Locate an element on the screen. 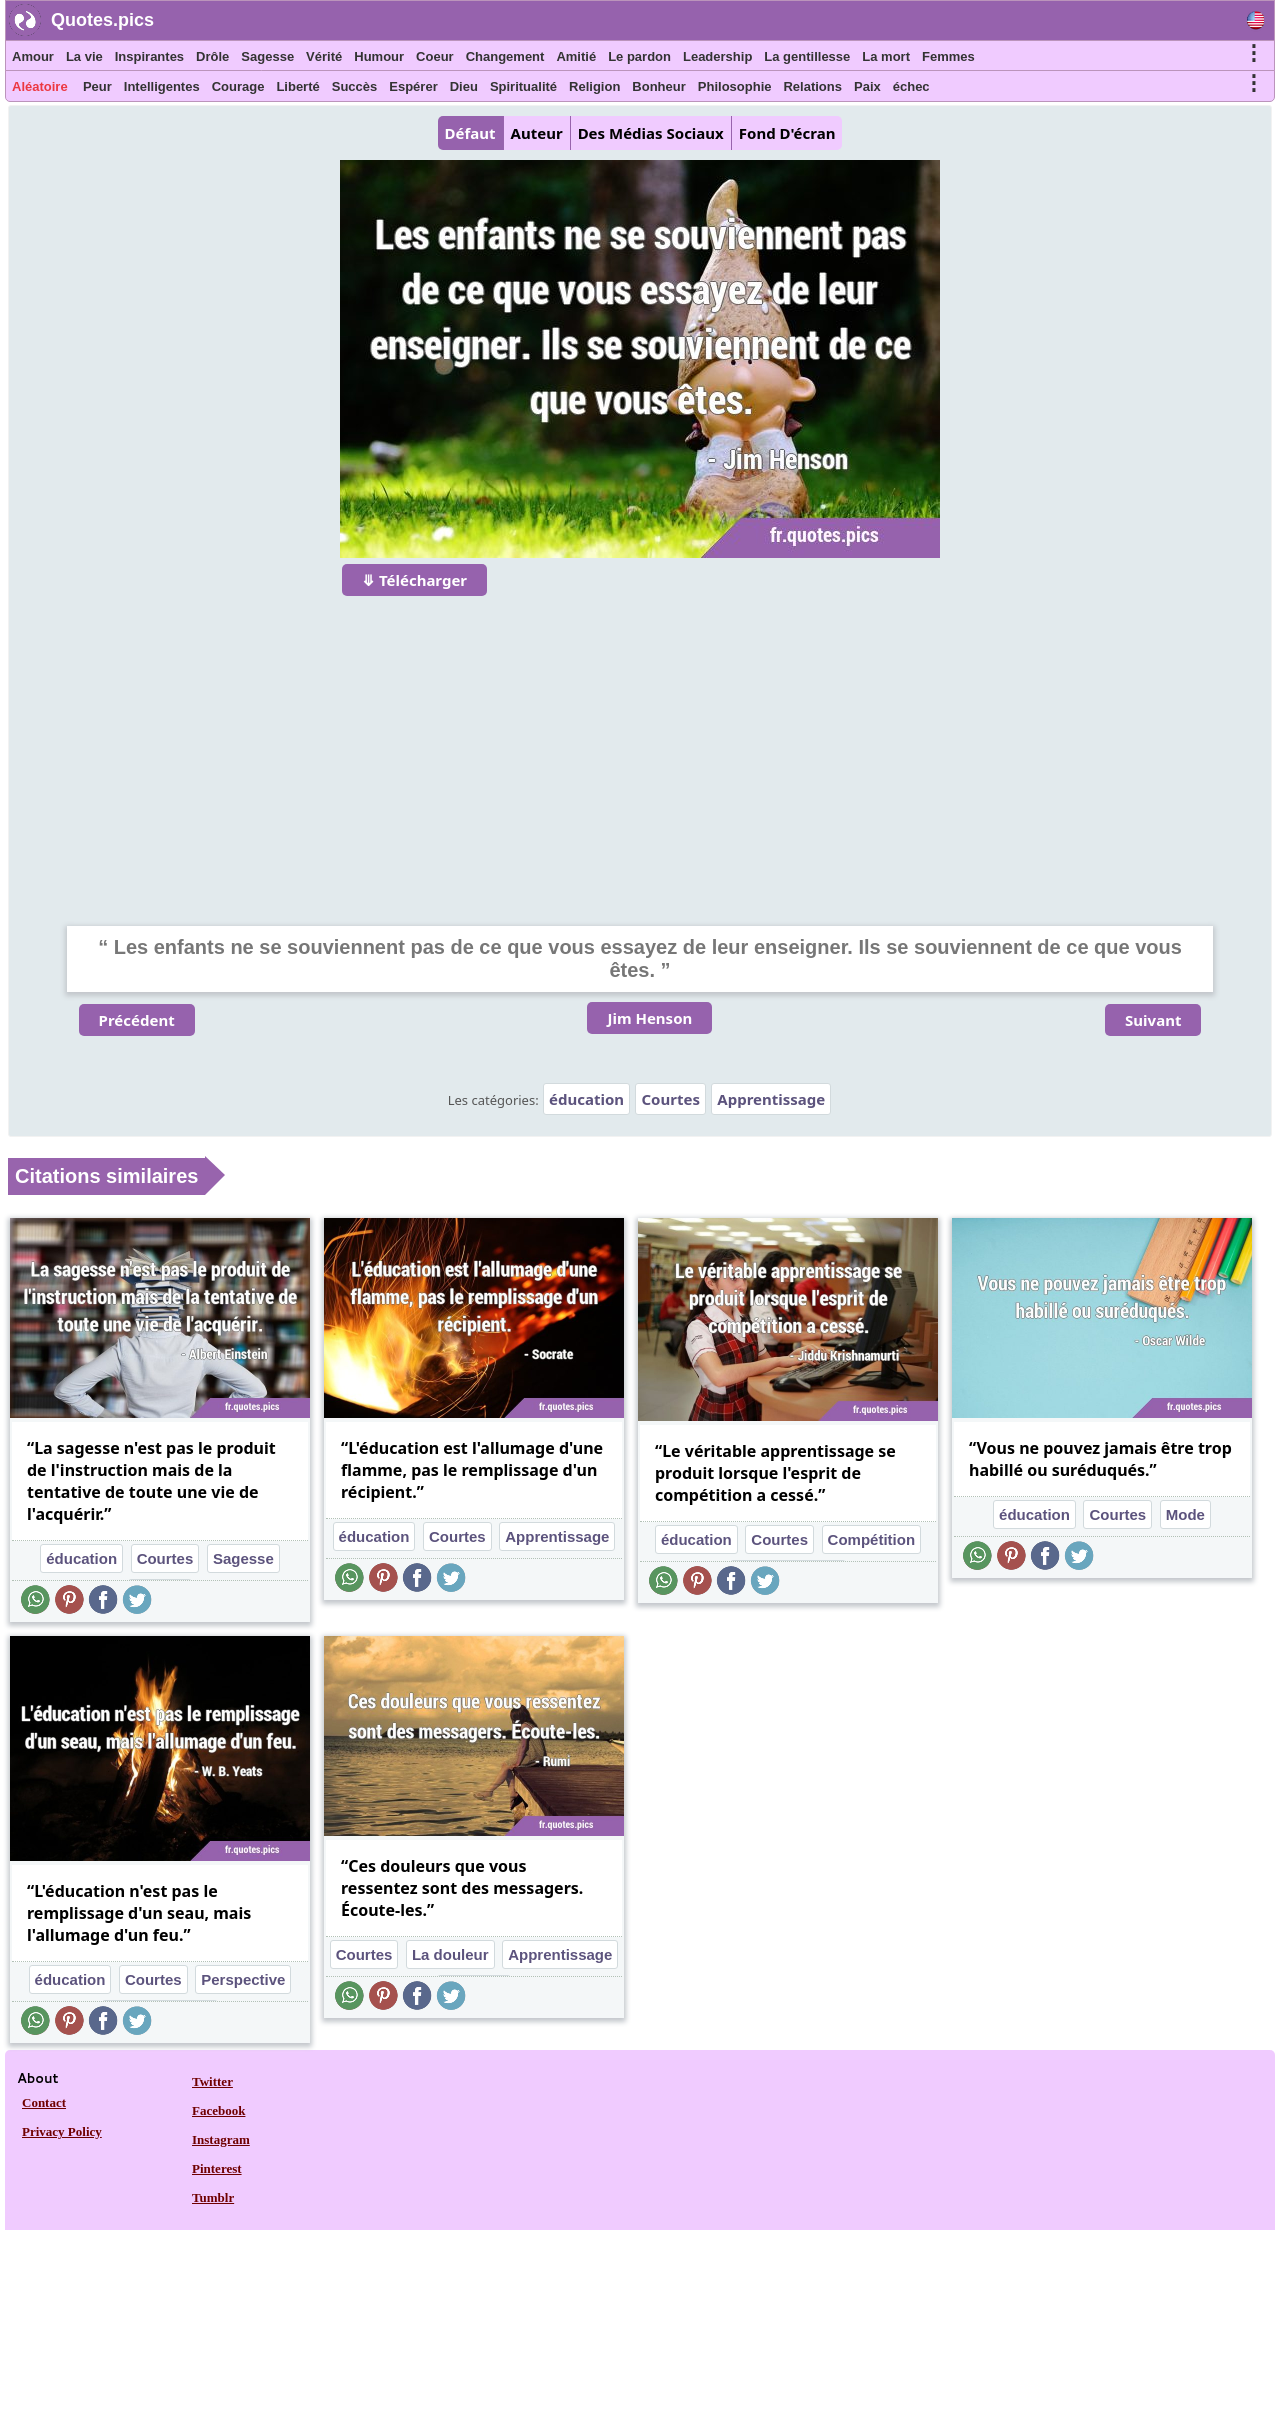 Image resolution: width=1280 pixels, height=2421 pixels. Paix is located at coordinates (867, 86).